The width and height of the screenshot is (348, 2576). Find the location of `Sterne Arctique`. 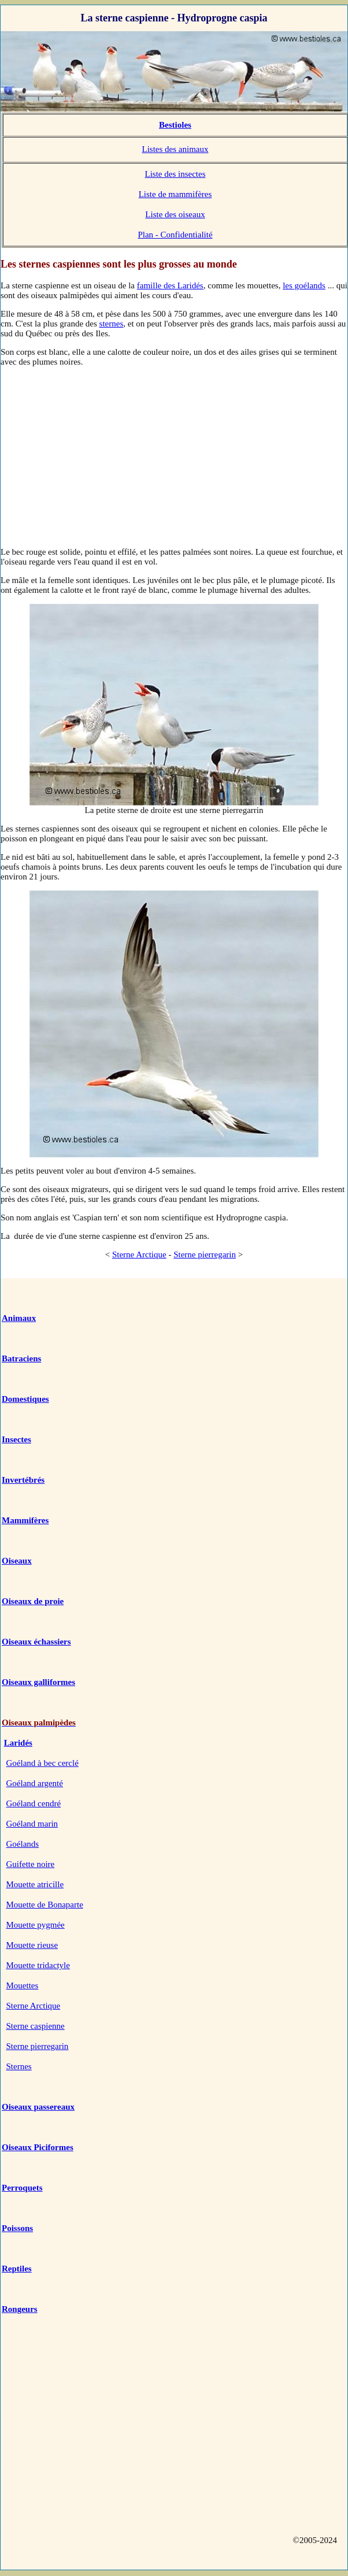

Sterne Arctique is located at coordinates (139, 1254).